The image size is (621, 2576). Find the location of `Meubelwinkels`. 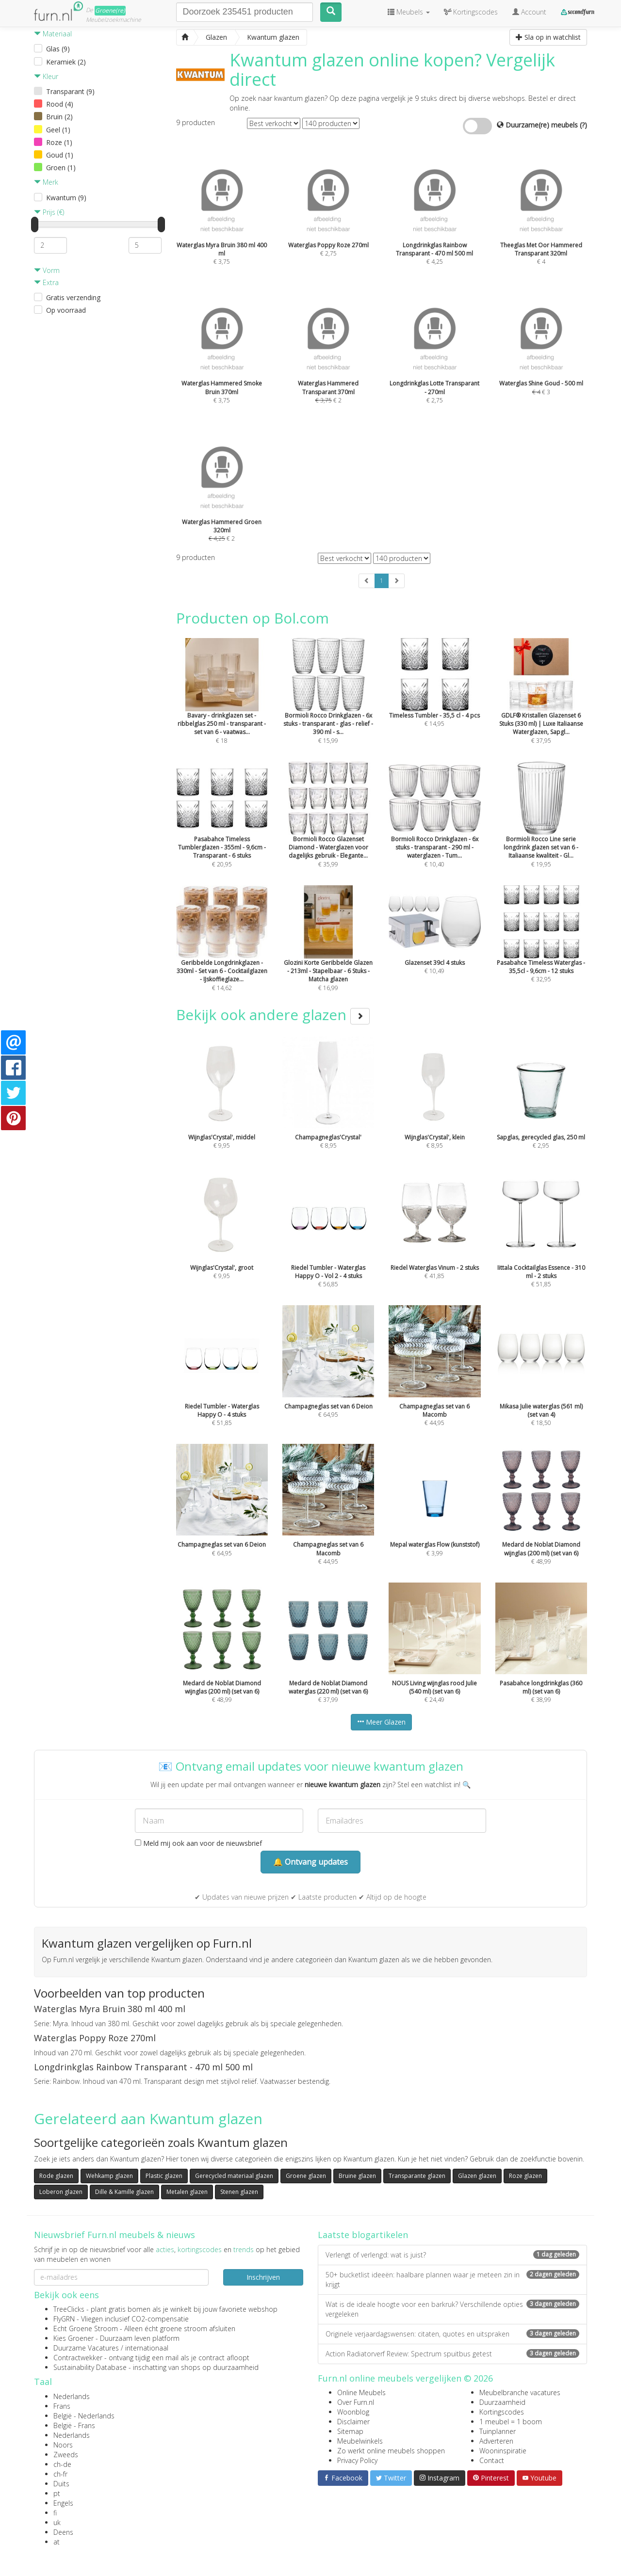

Meubelwinkels is located at coordinates (360, 2441).